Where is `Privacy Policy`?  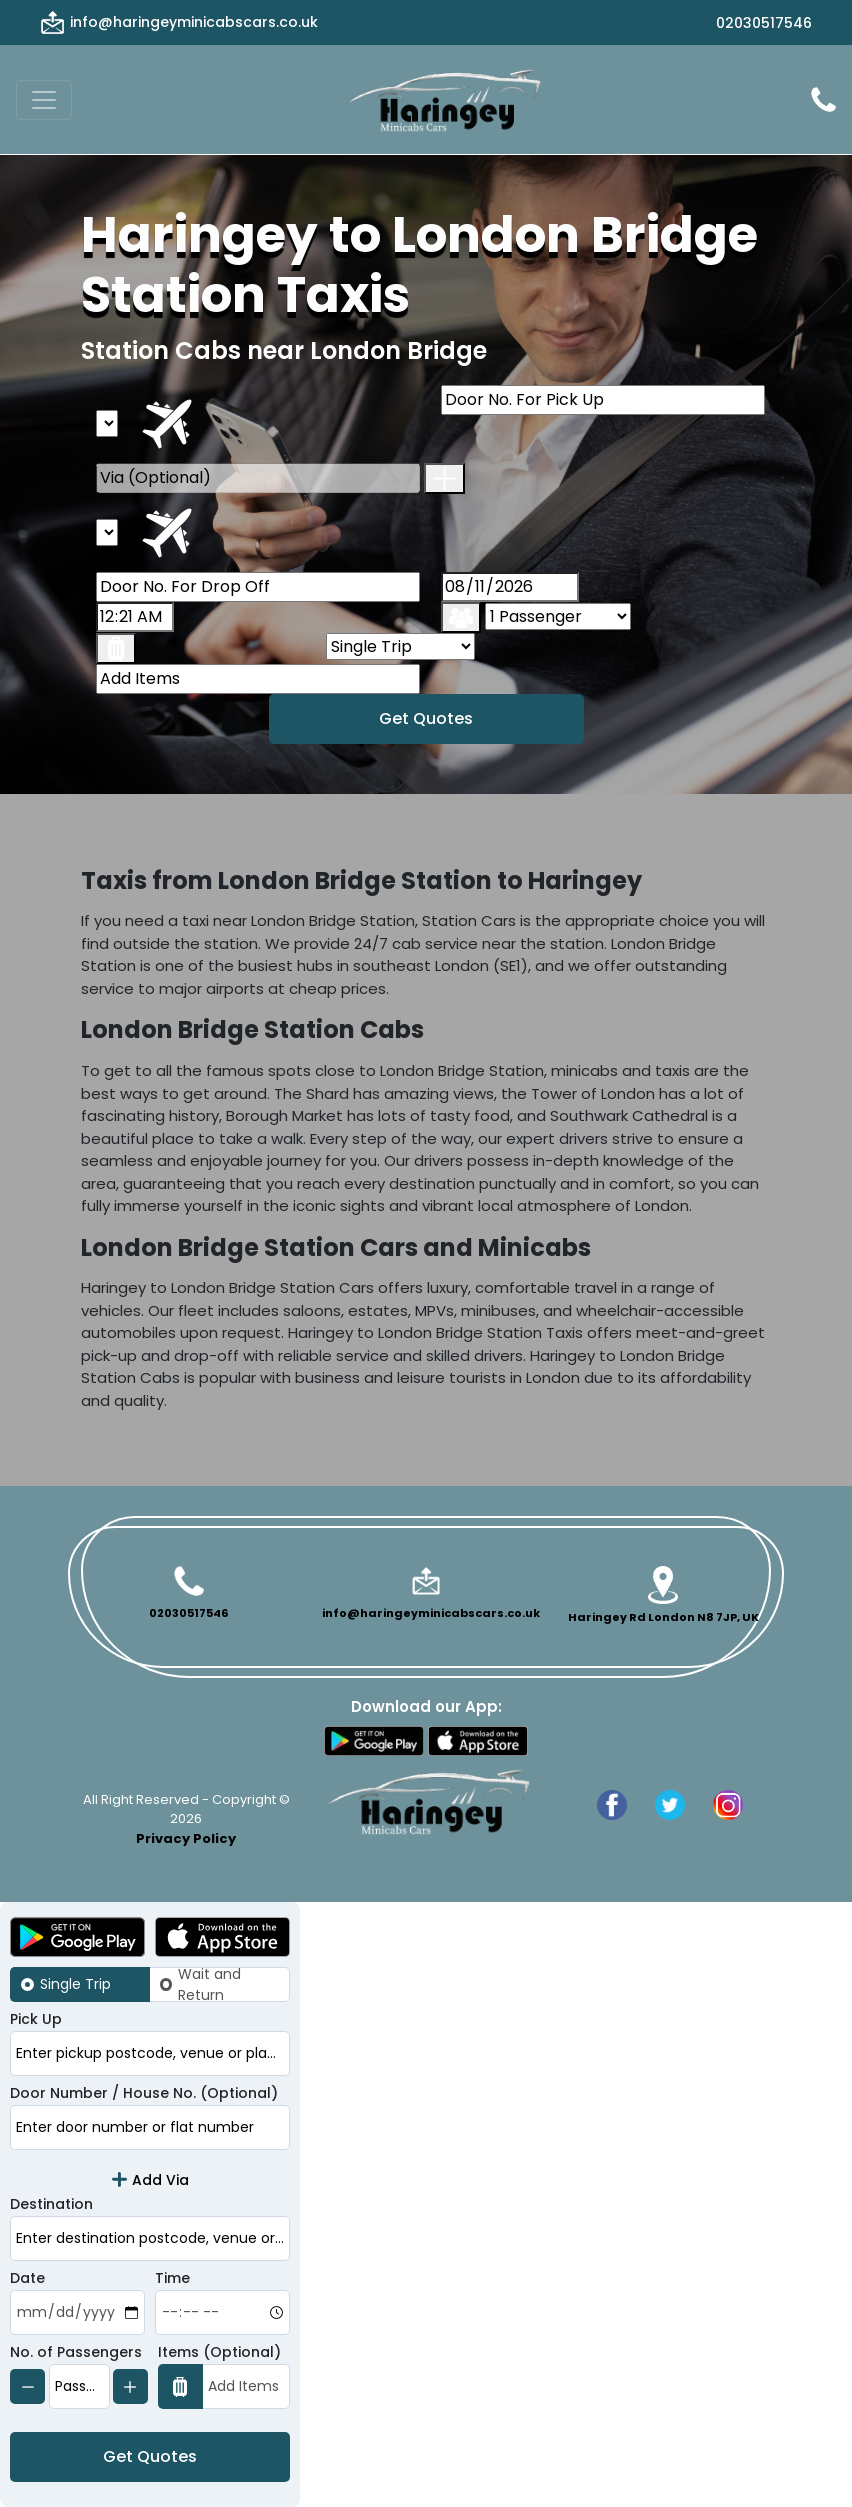
Privacy Policy is located at coordinates (186, 1838).